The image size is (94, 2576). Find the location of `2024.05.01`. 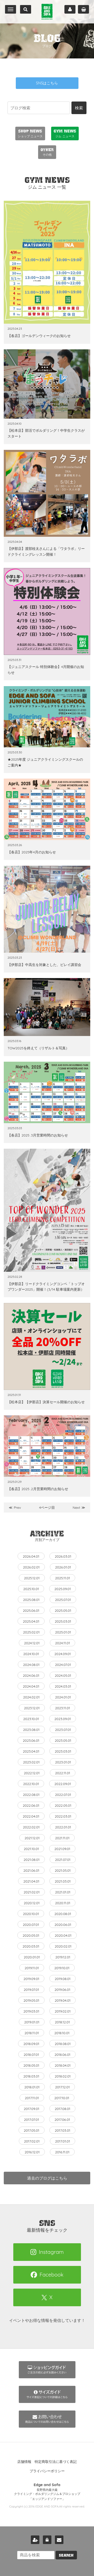

2024.05.01 is located at coordinates (63, 1675).